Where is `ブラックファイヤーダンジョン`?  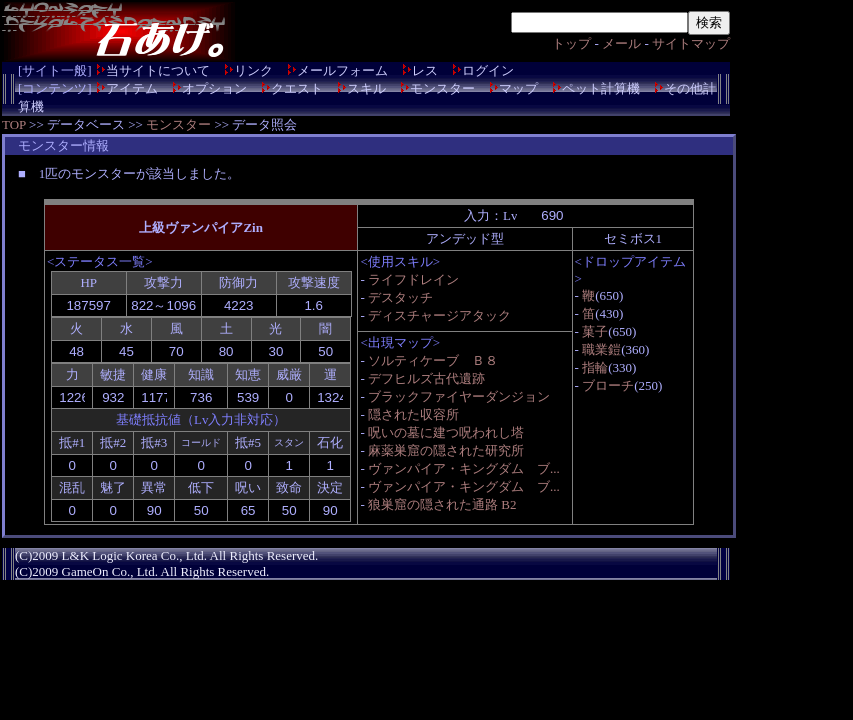
ブラックファイヤーダンジョン is located at coordinates (459, 396).